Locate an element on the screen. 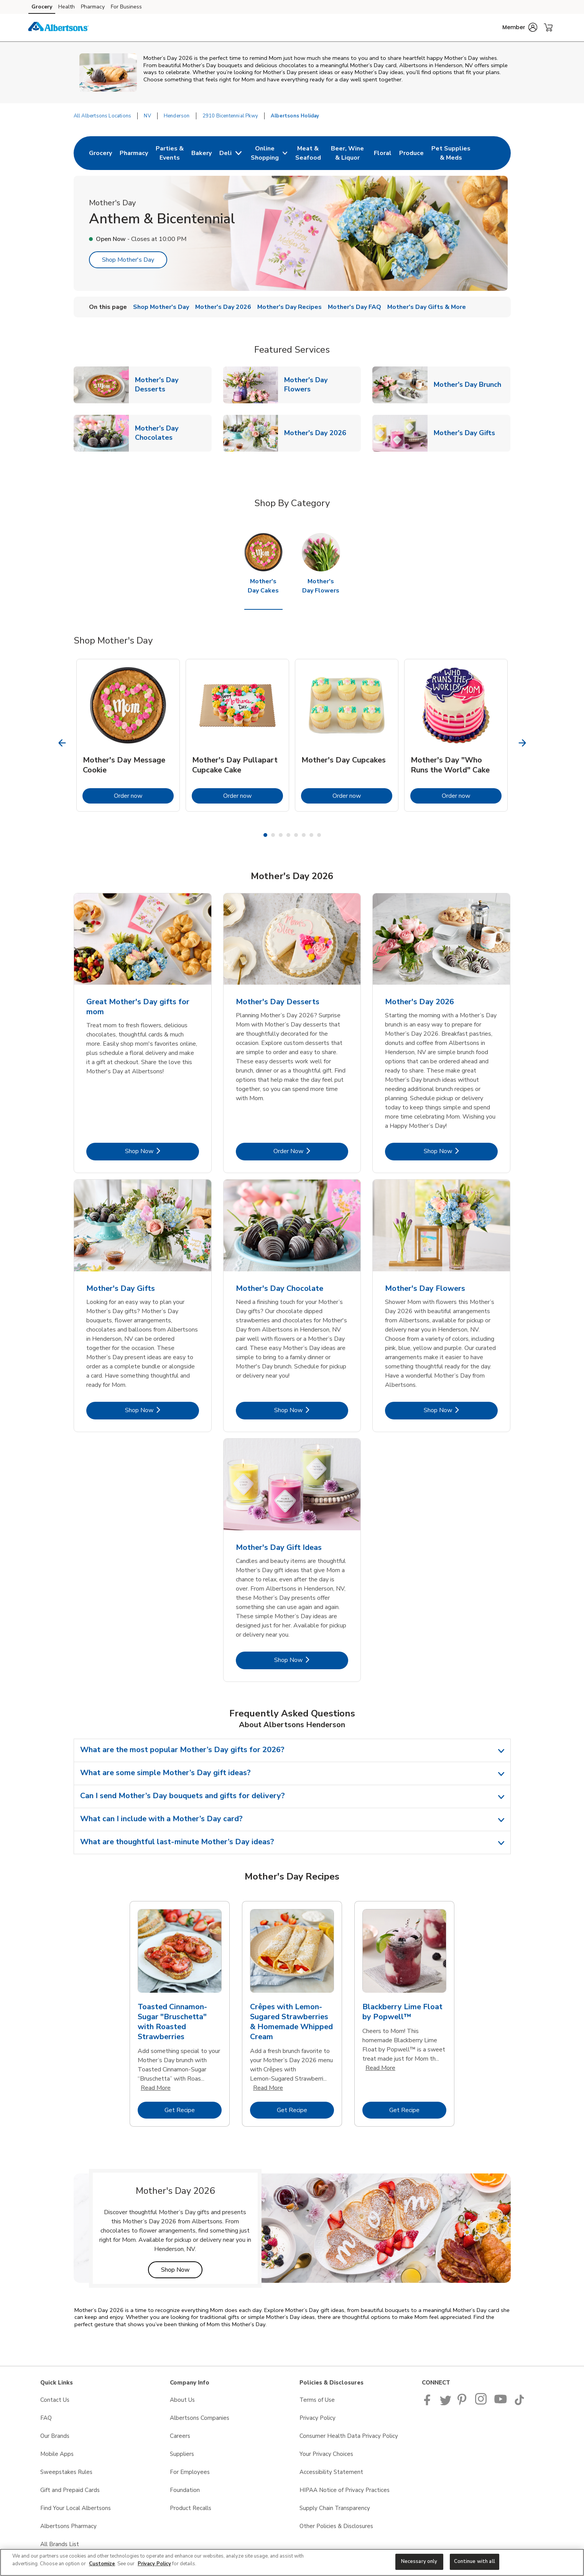 The width and height of the screenshot is (584, 2576). Consumer Health Data Privacy Policy [Consumer Health Data Privacy Policy opens in a new tab] is located at coordinates (348, 2436).